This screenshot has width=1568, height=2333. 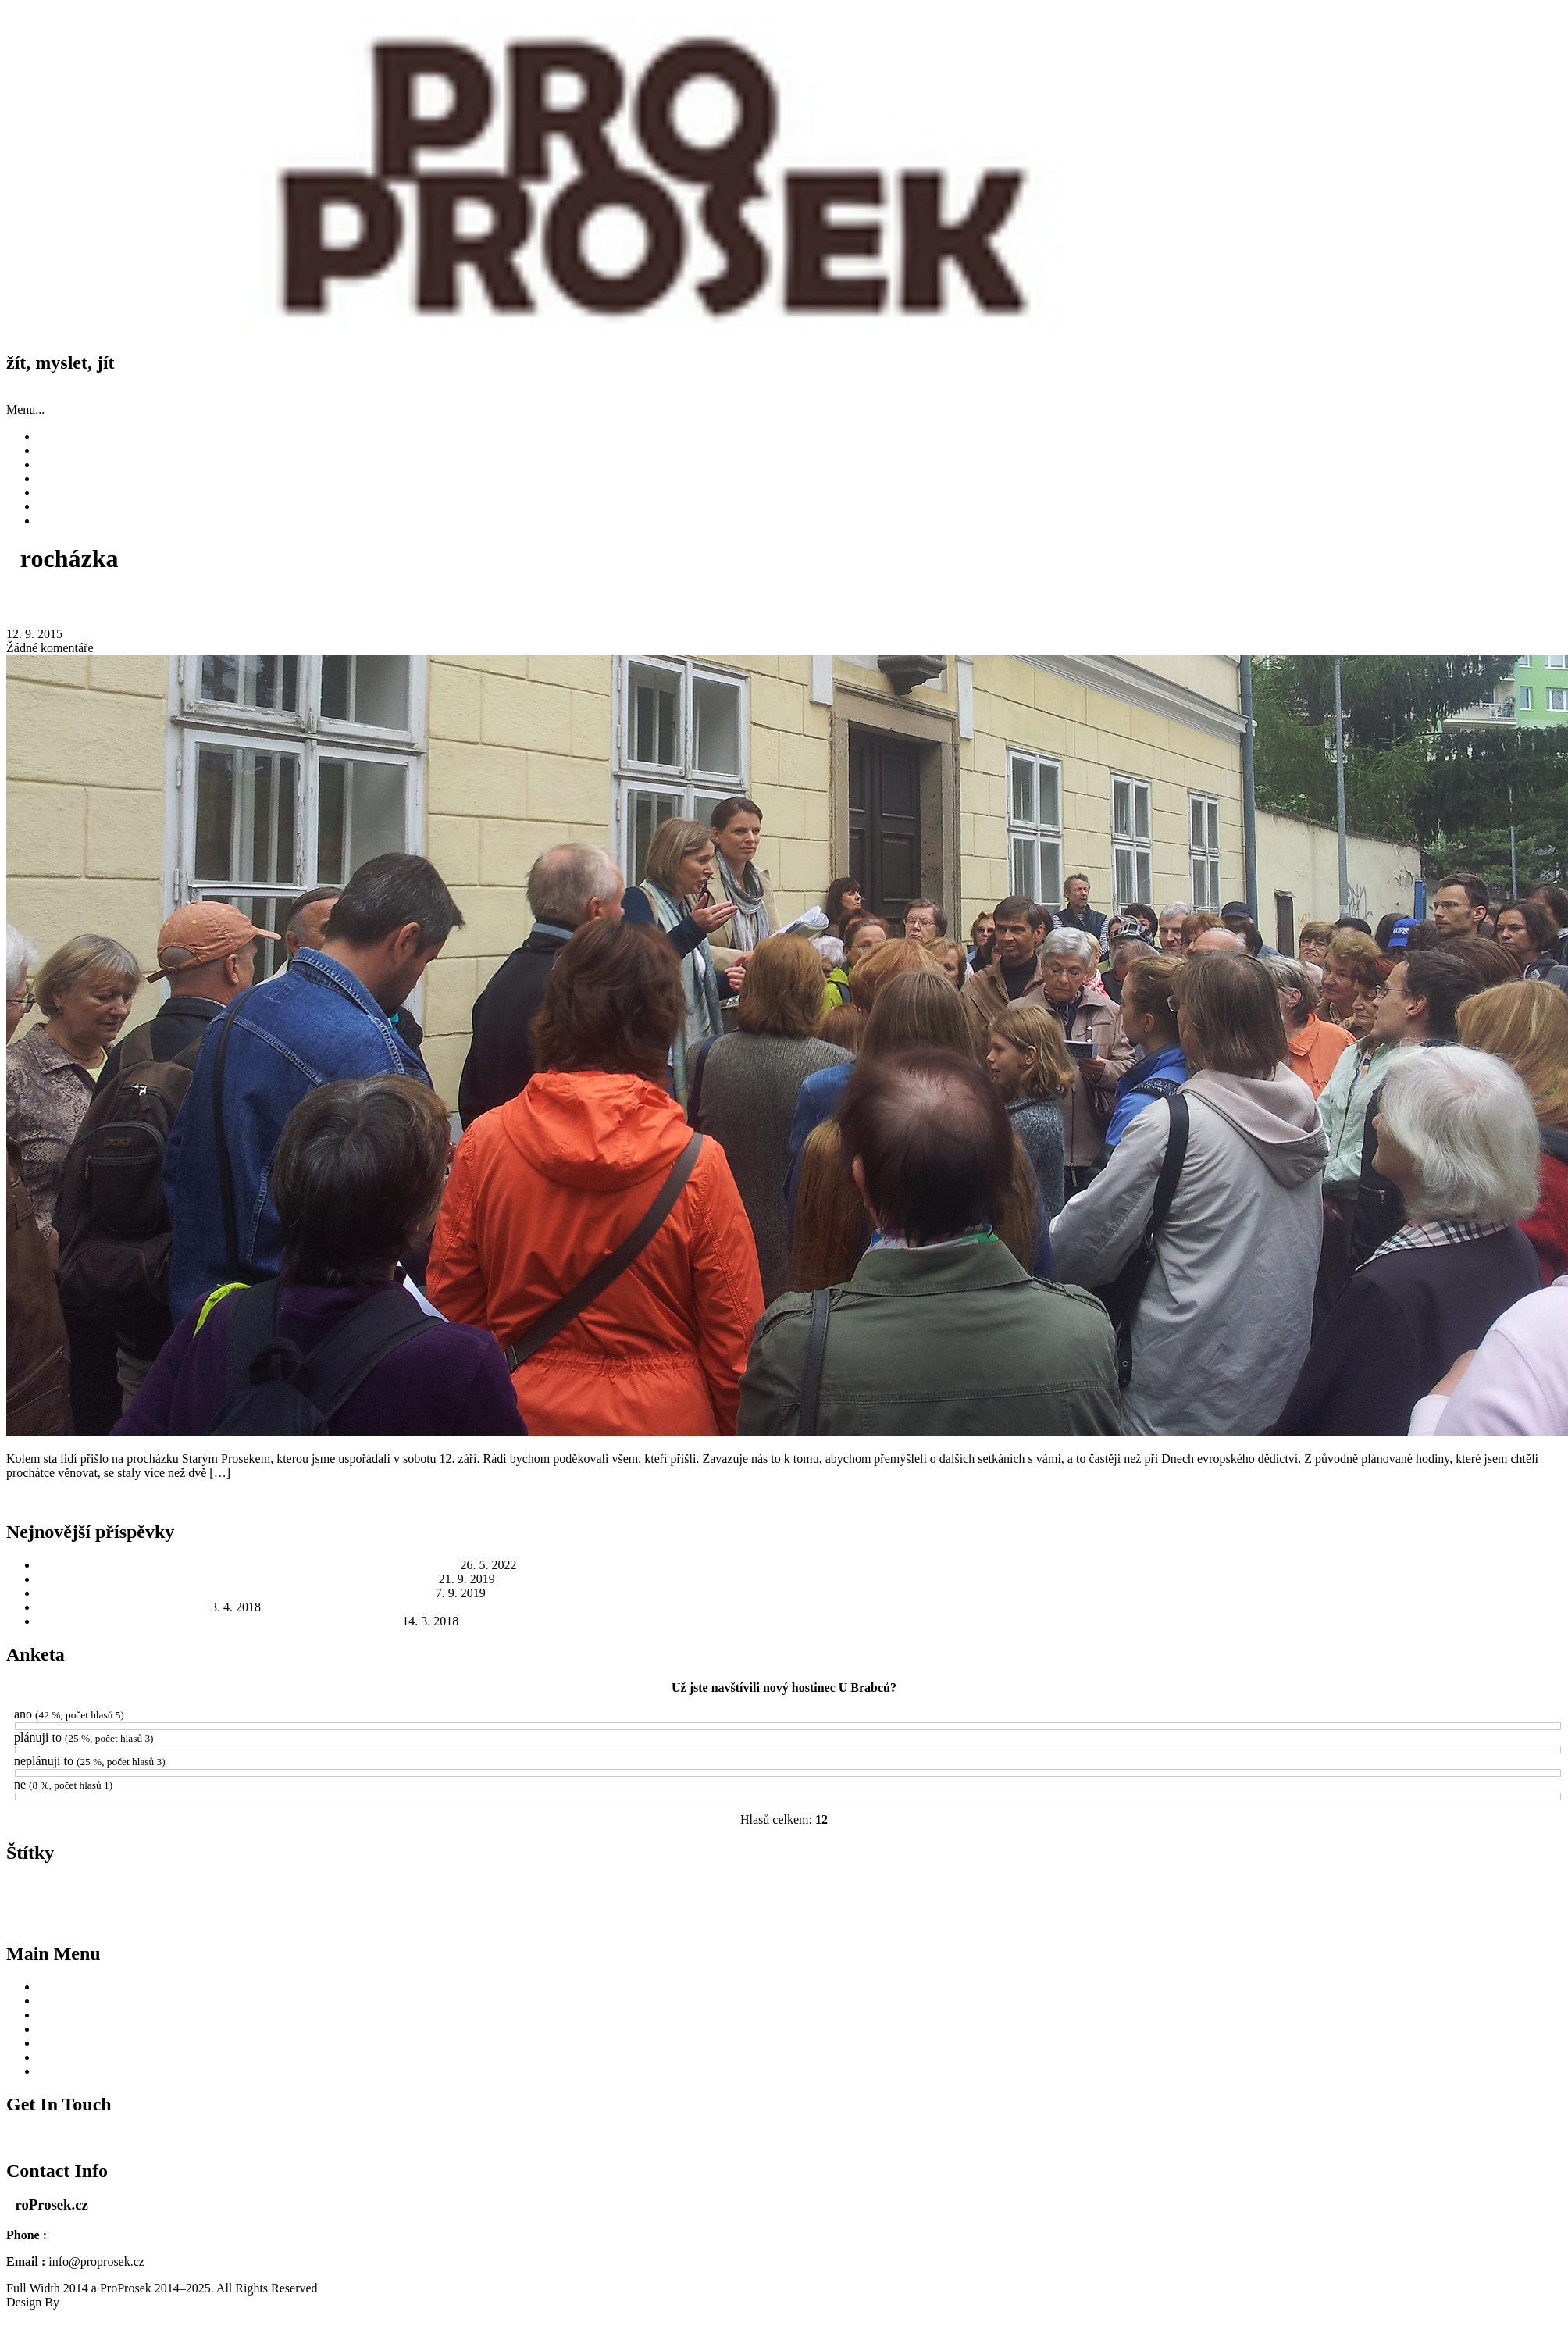 I want to click on ROPID [ROPID (1 položka)], so click(x=371, y=1919).